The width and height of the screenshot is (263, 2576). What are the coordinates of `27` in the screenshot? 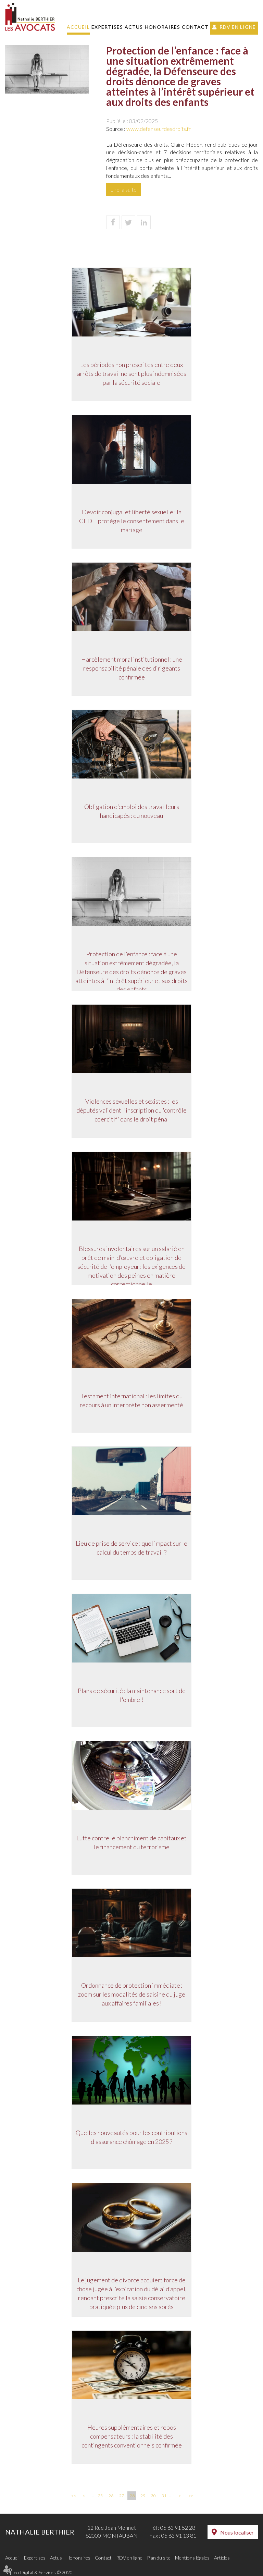 It's located at (121, 2495).